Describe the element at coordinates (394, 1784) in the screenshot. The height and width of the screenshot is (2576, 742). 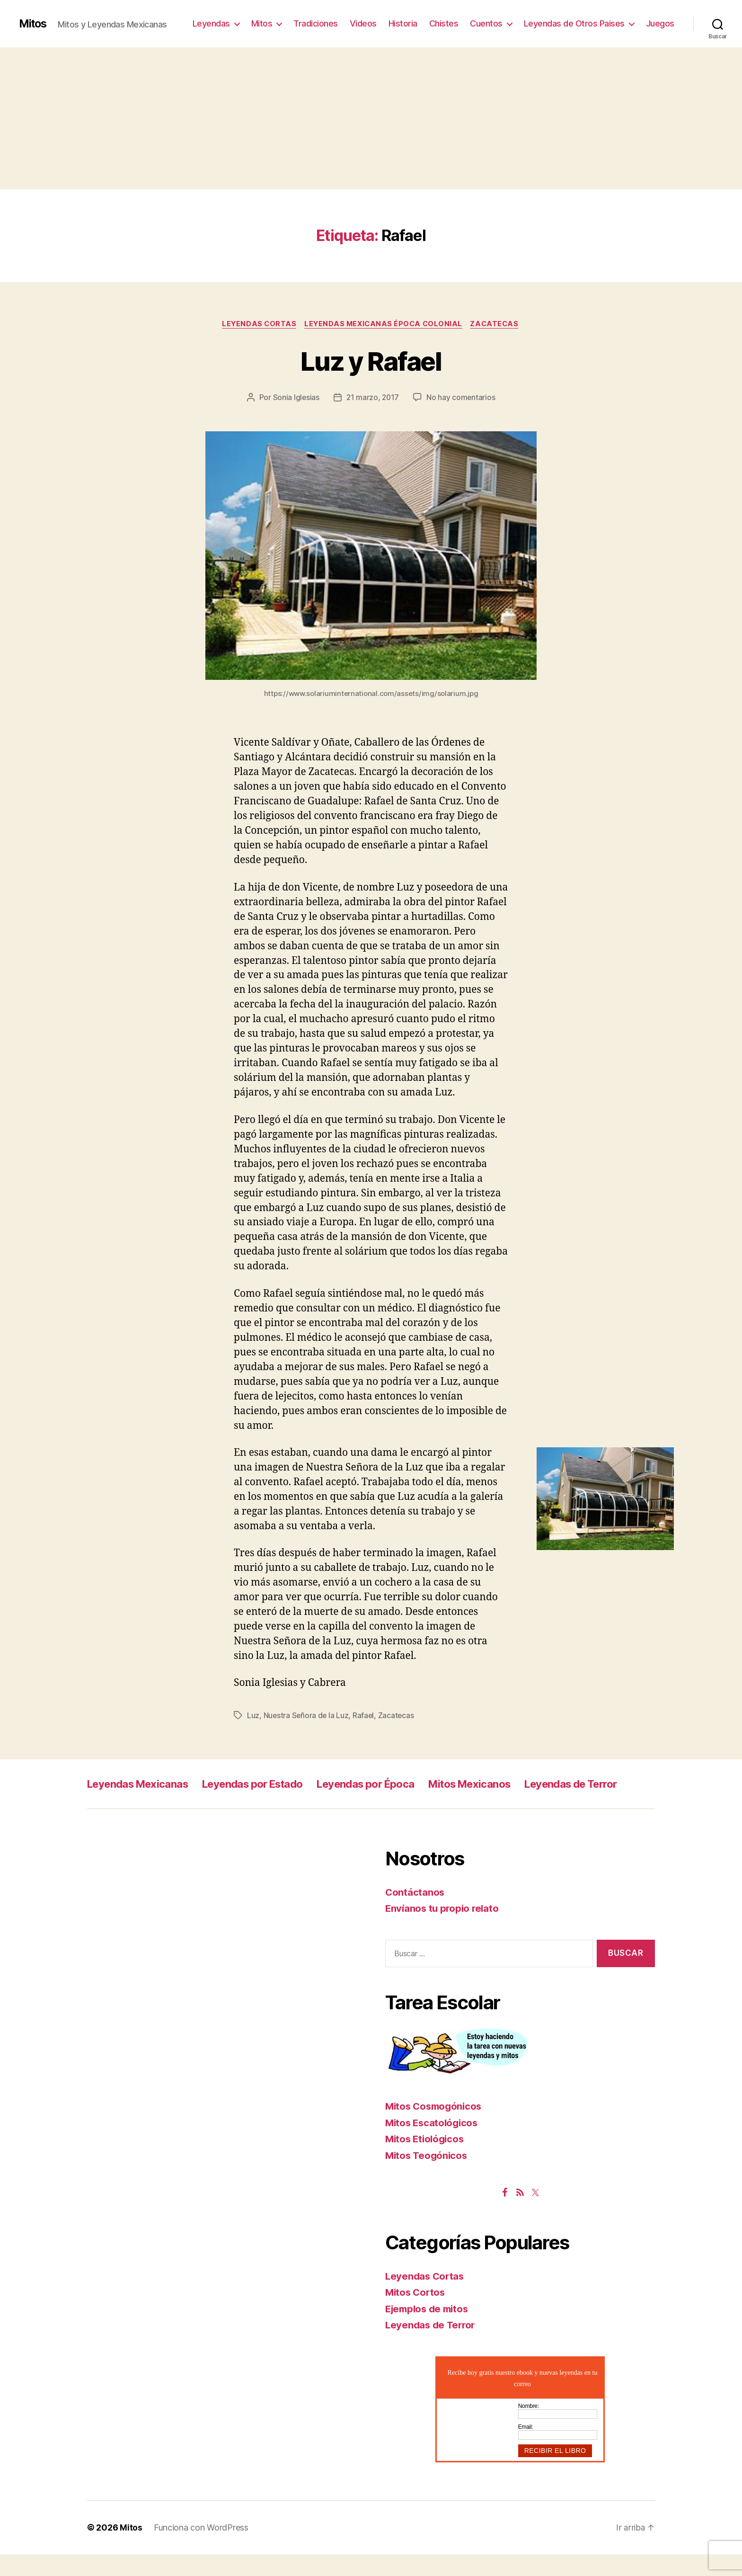
I see `Leyendas por Época` at that location.